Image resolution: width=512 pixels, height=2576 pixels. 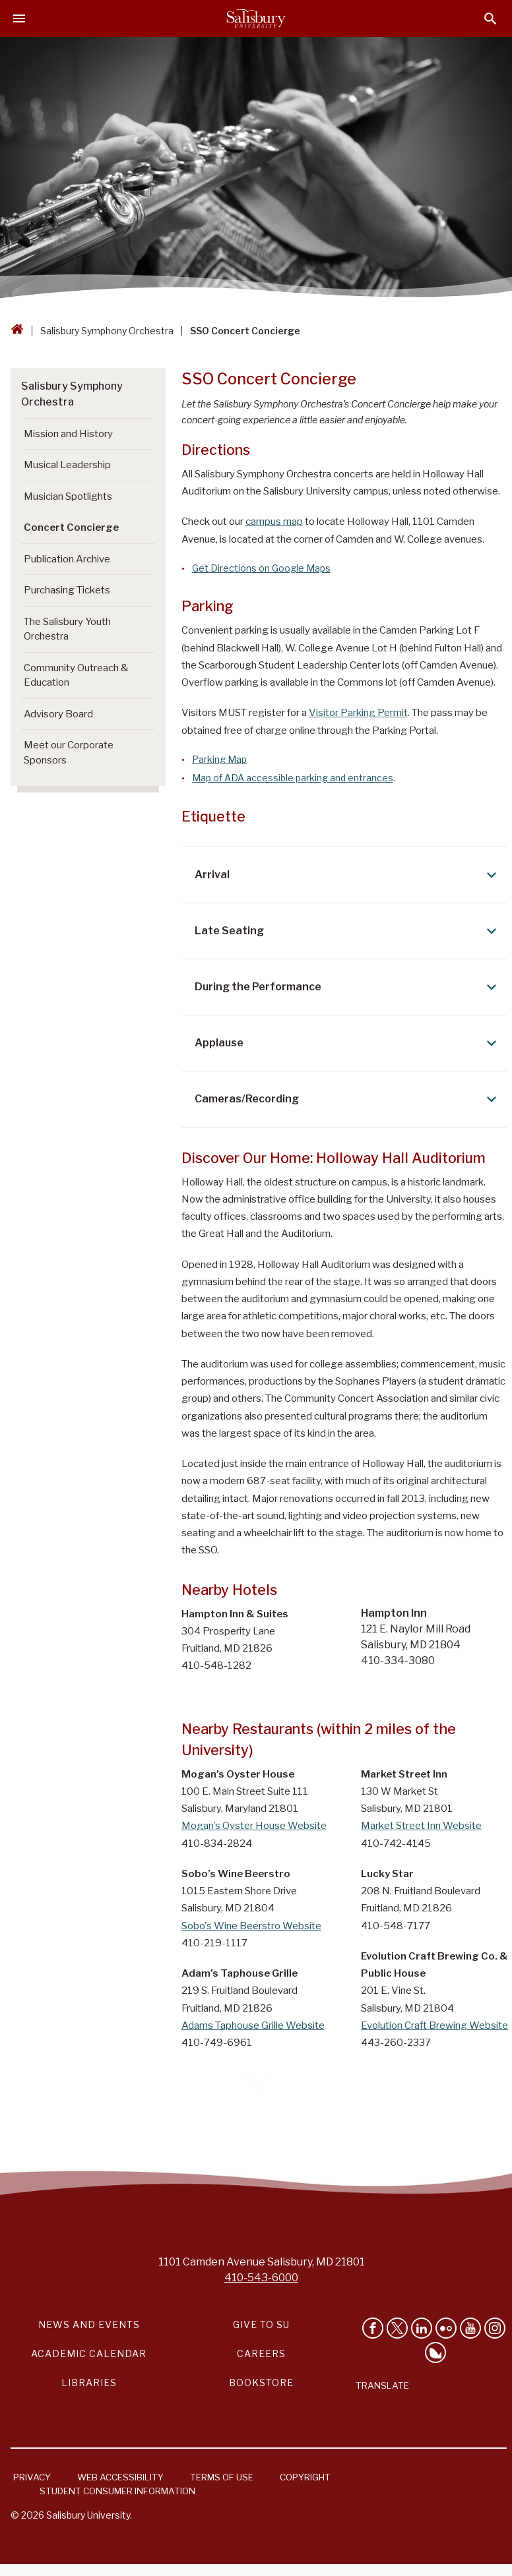 I want to click on Musical Leadership [Go to Musical Leadership], so click(x=67, y=465).